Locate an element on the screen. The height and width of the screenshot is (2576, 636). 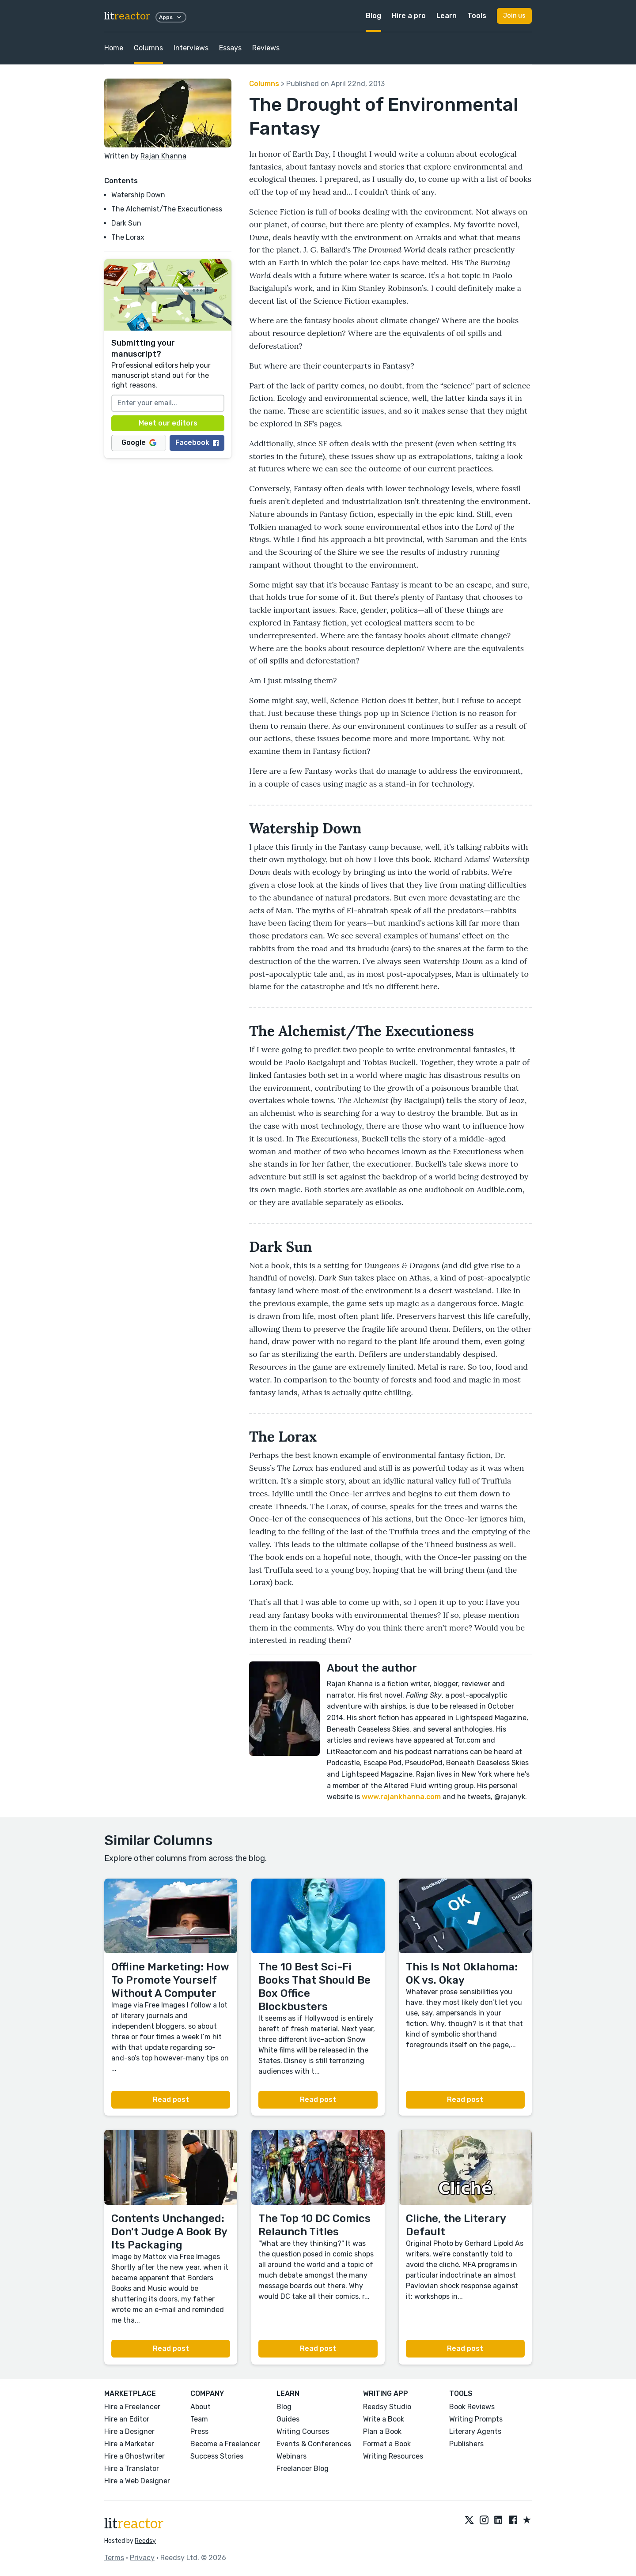
Hire a pro is located at coordinates (409, 15).